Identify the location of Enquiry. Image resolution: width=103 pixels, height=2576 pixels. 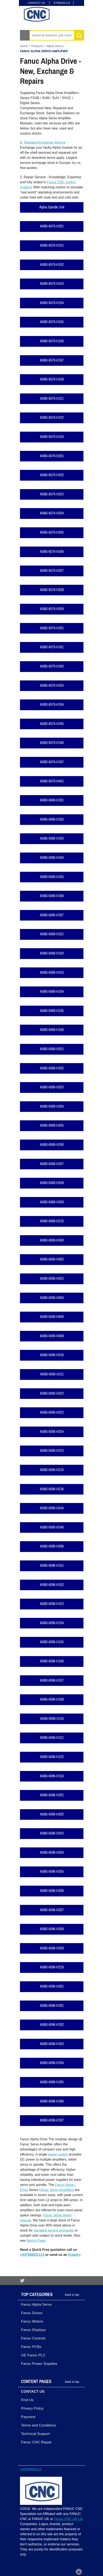
(74, 2254).